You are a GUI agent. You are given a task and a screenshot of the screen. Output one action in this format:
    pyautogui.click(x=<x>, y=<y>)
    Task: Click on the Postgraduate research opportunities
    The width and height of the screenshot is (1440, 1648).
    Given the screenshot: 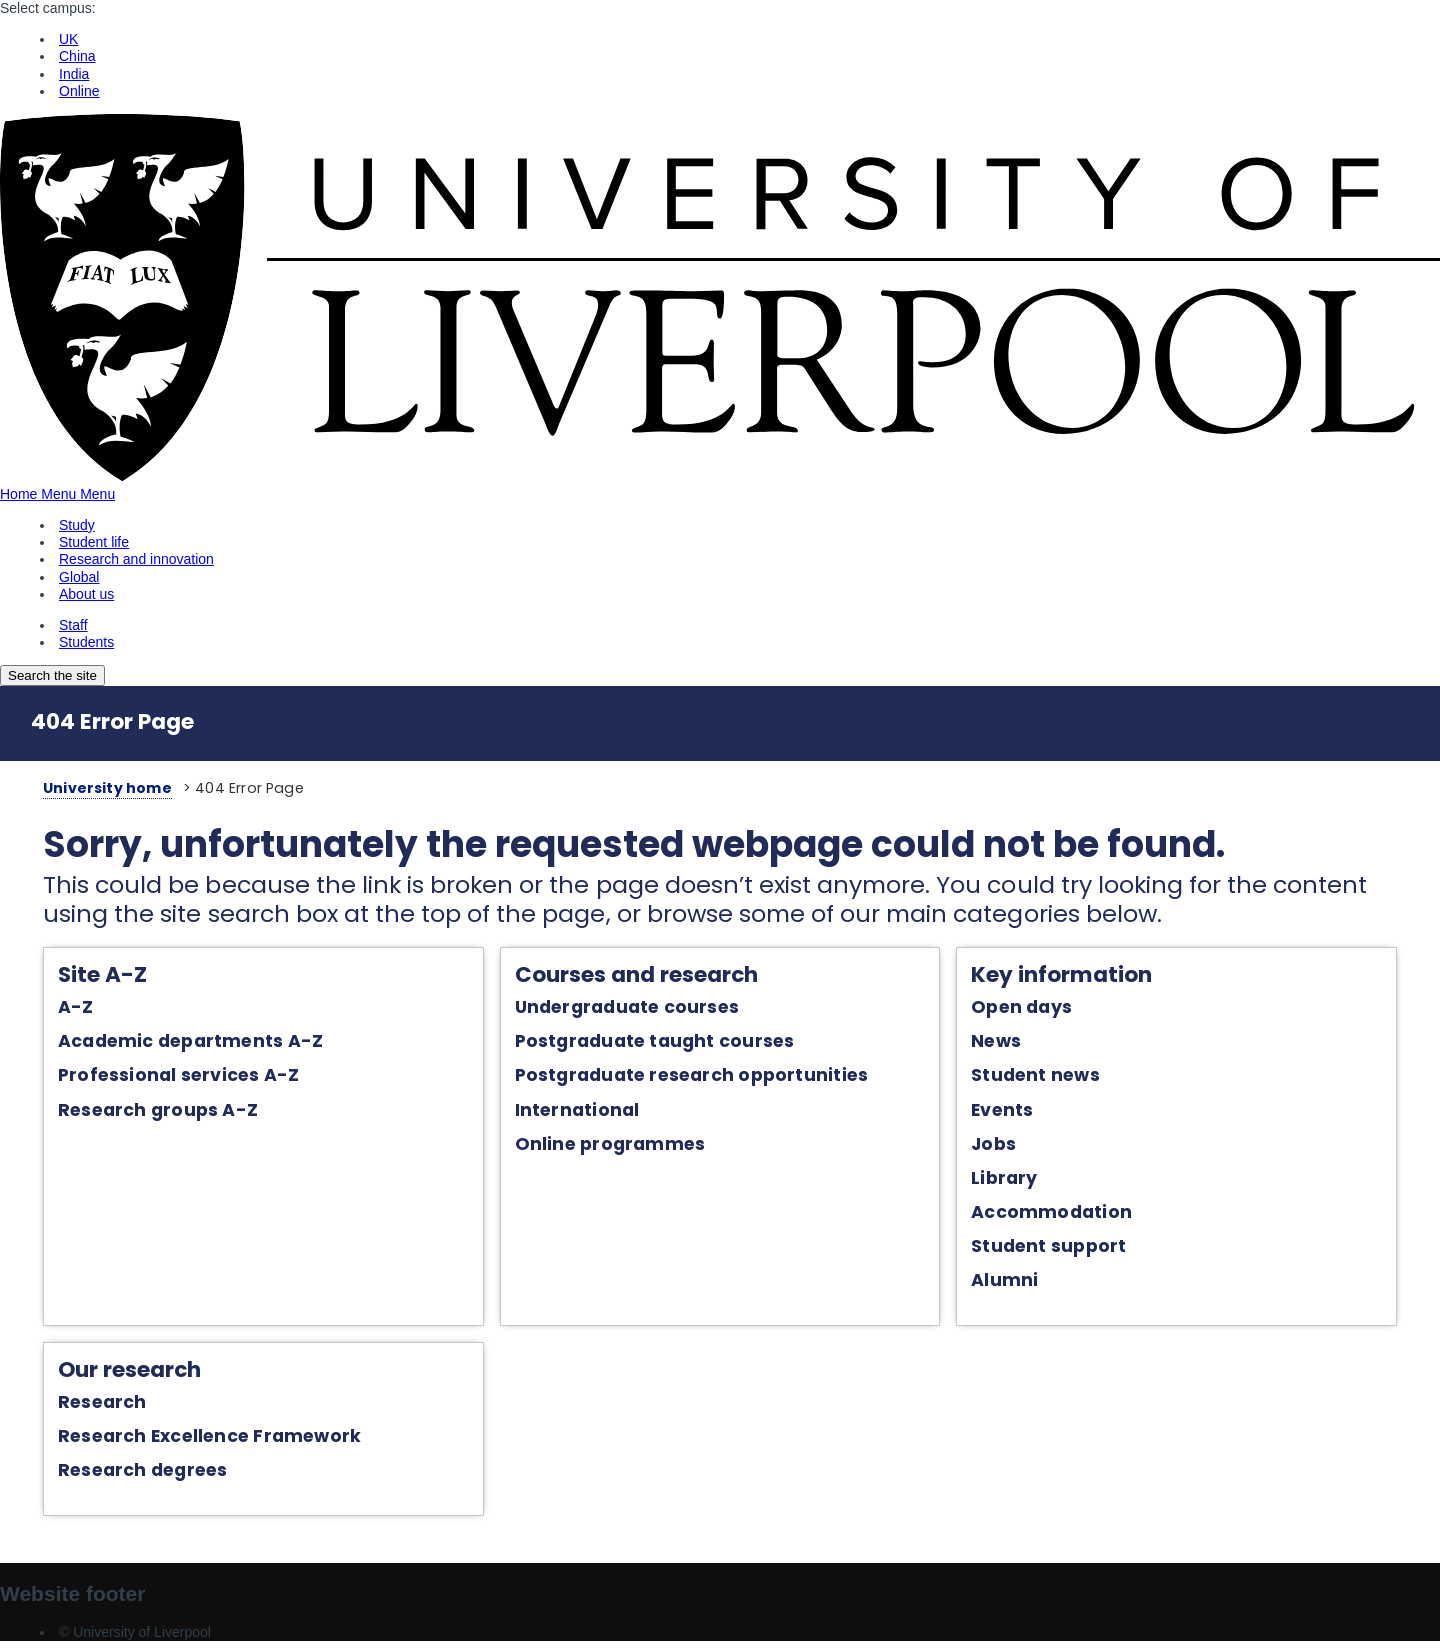 What is the action you would take?
    pyautogui.click(x=688, y=1078)
    